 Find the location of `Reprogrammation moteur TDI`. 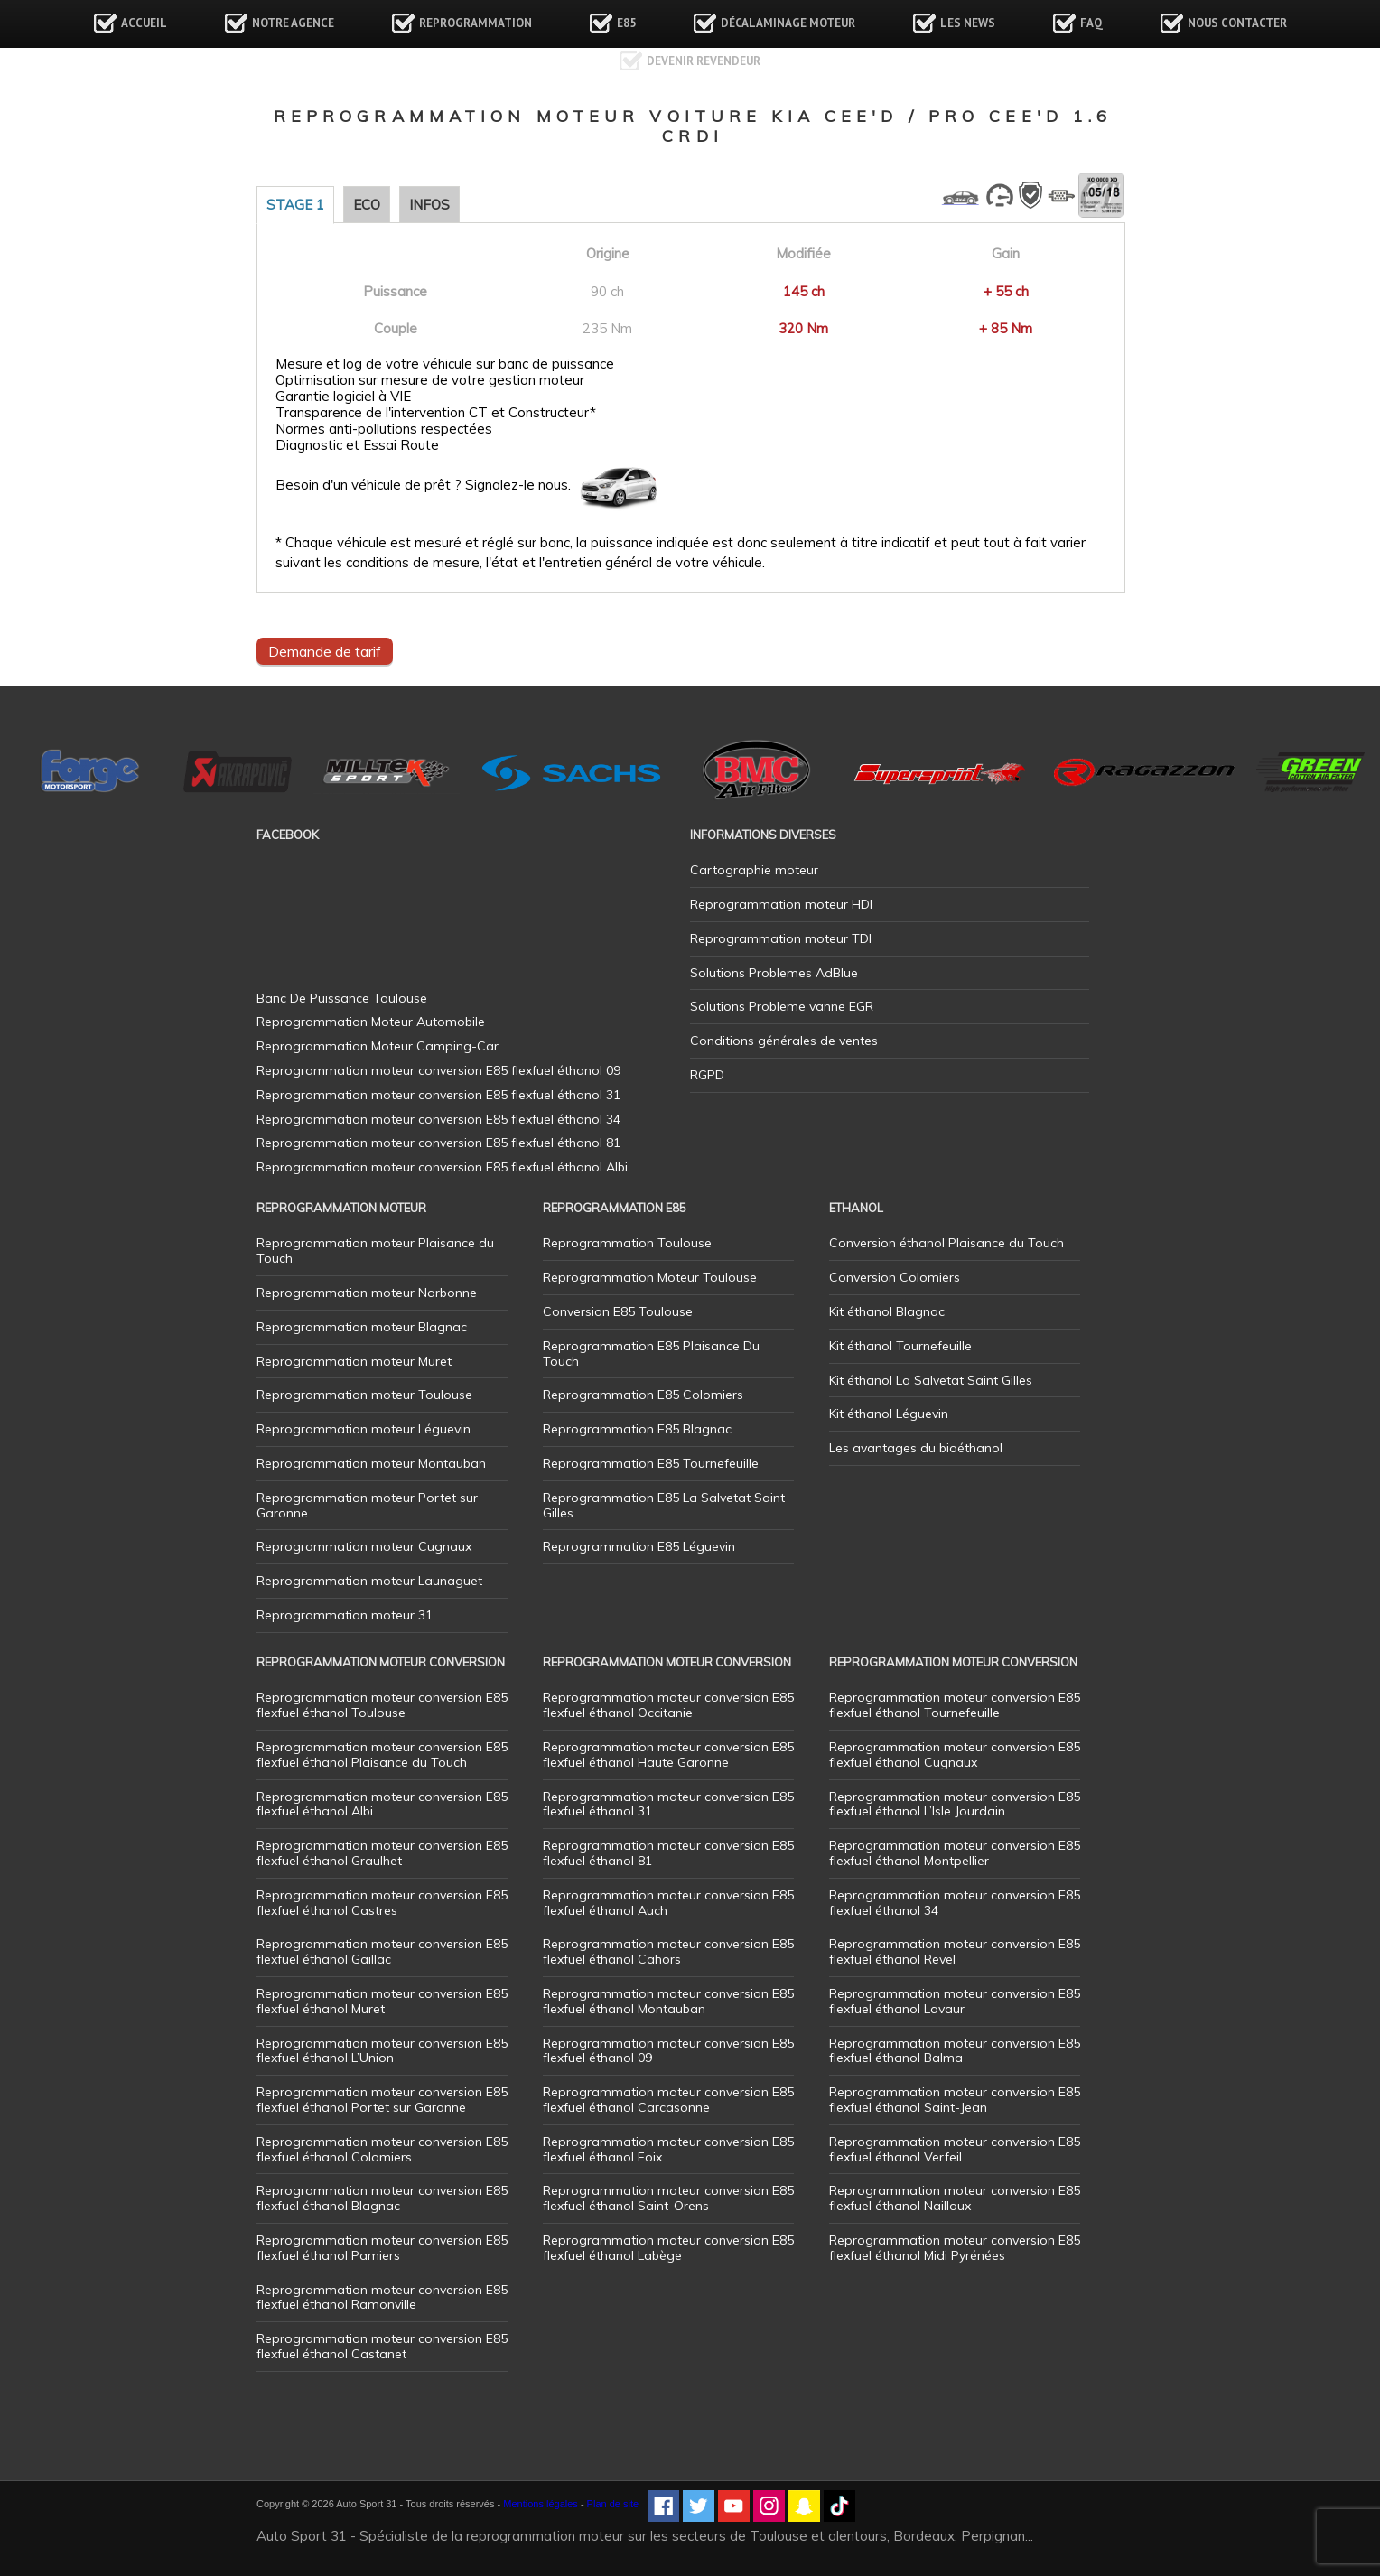

Reprogrammation moteur TDI is located at coordinates (781, 938).